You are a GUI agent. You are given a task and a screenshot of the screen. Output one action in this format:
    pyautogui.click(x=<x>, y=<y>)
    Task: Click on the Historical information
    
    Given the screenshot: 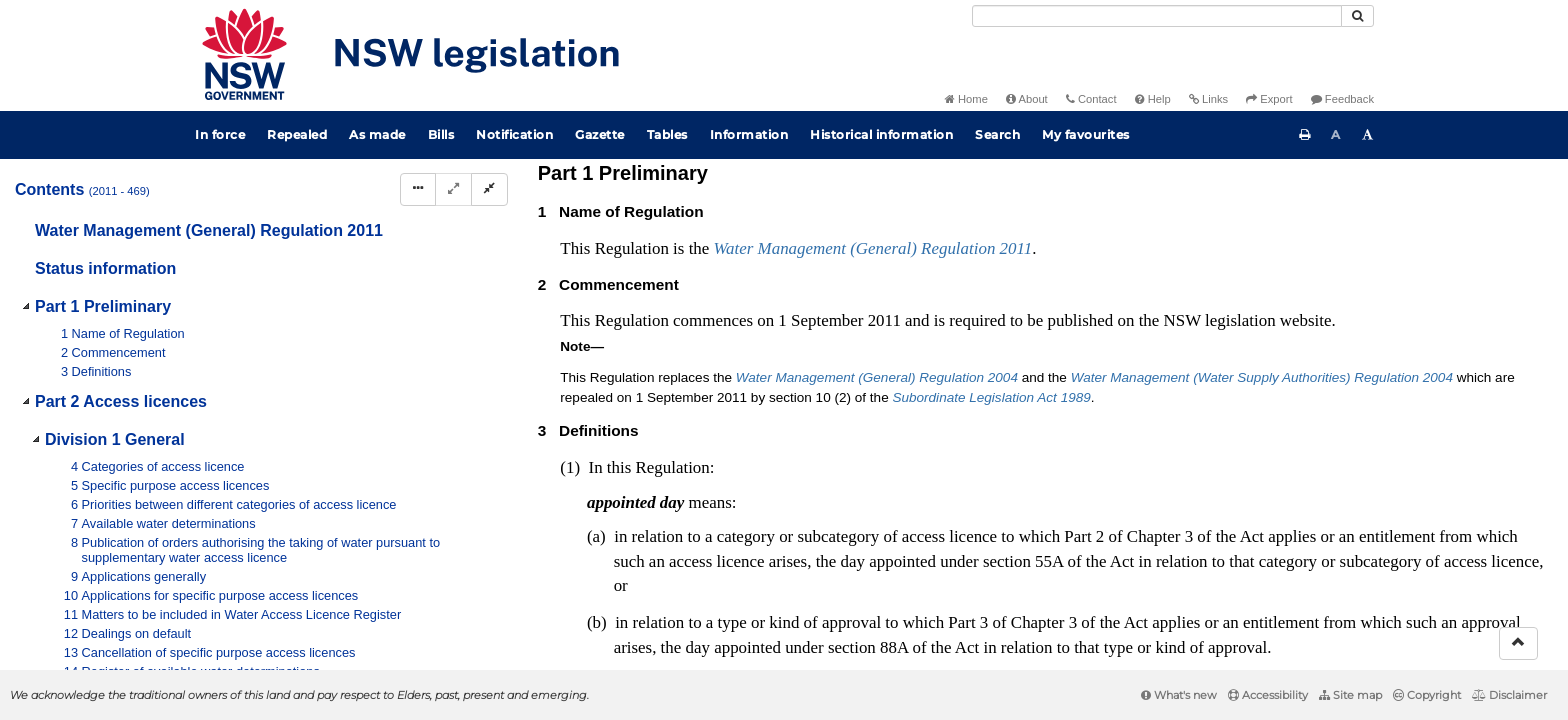 What is the action you would take?
    pyautogui.click(x=881, y=134)
    